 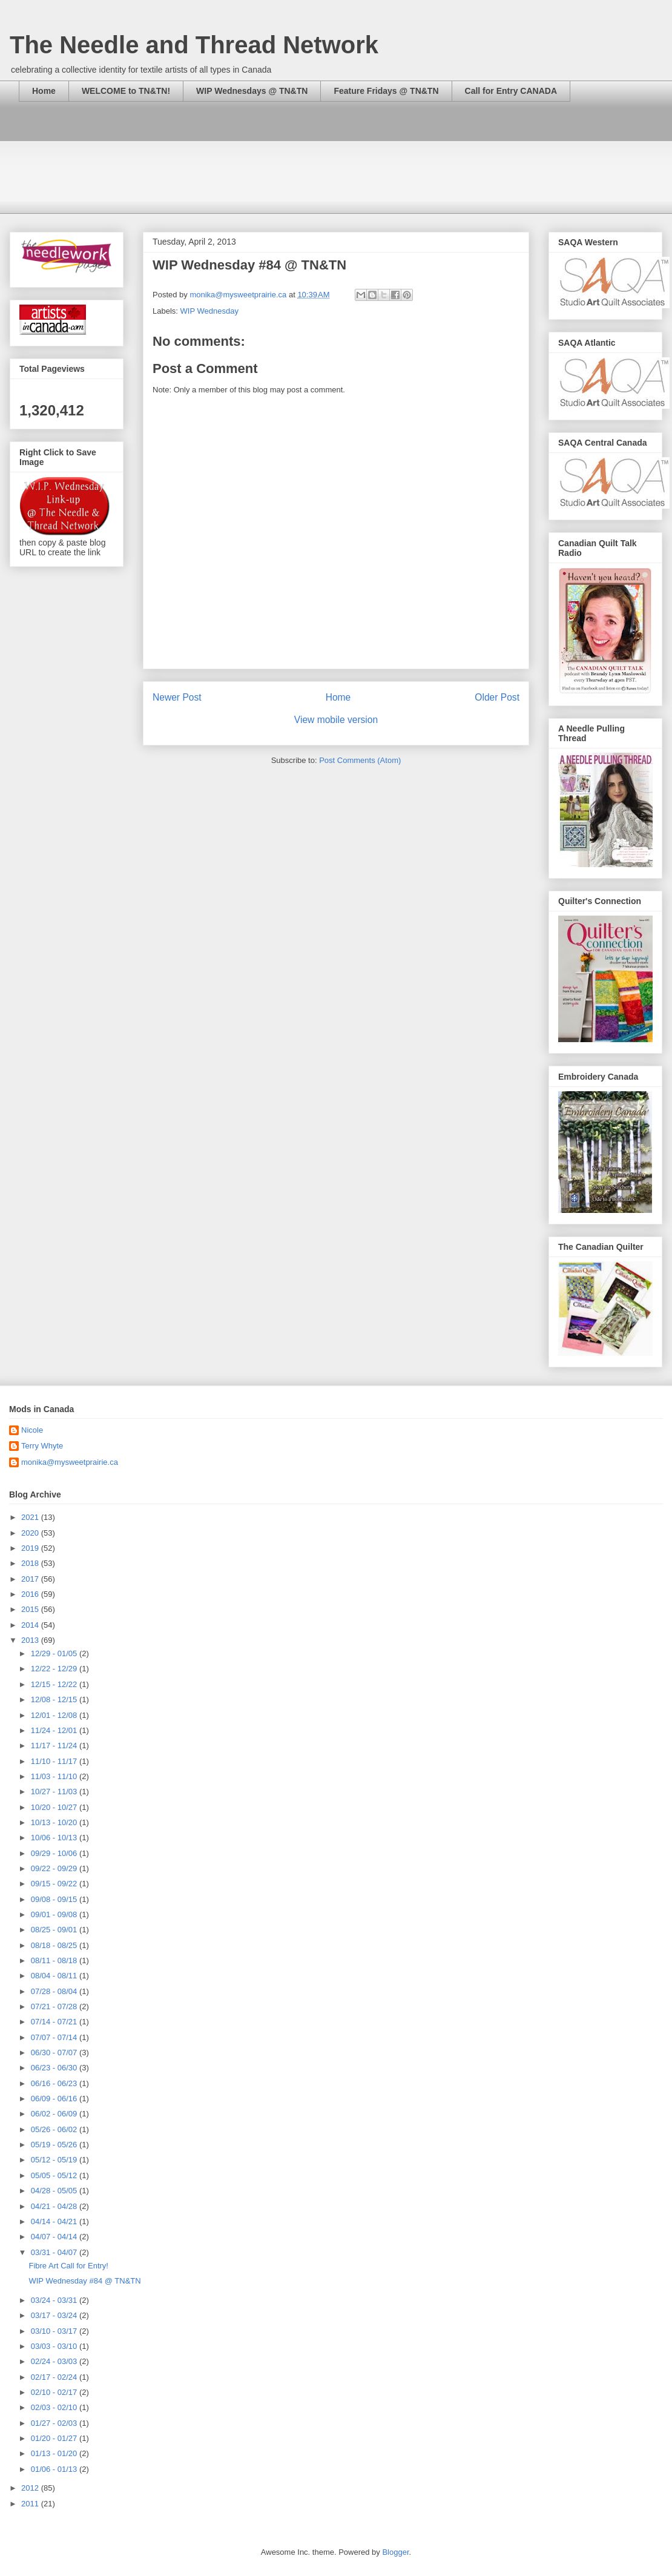 I want to click on 11/10 - 11/17, so click(x=55, y=1761).